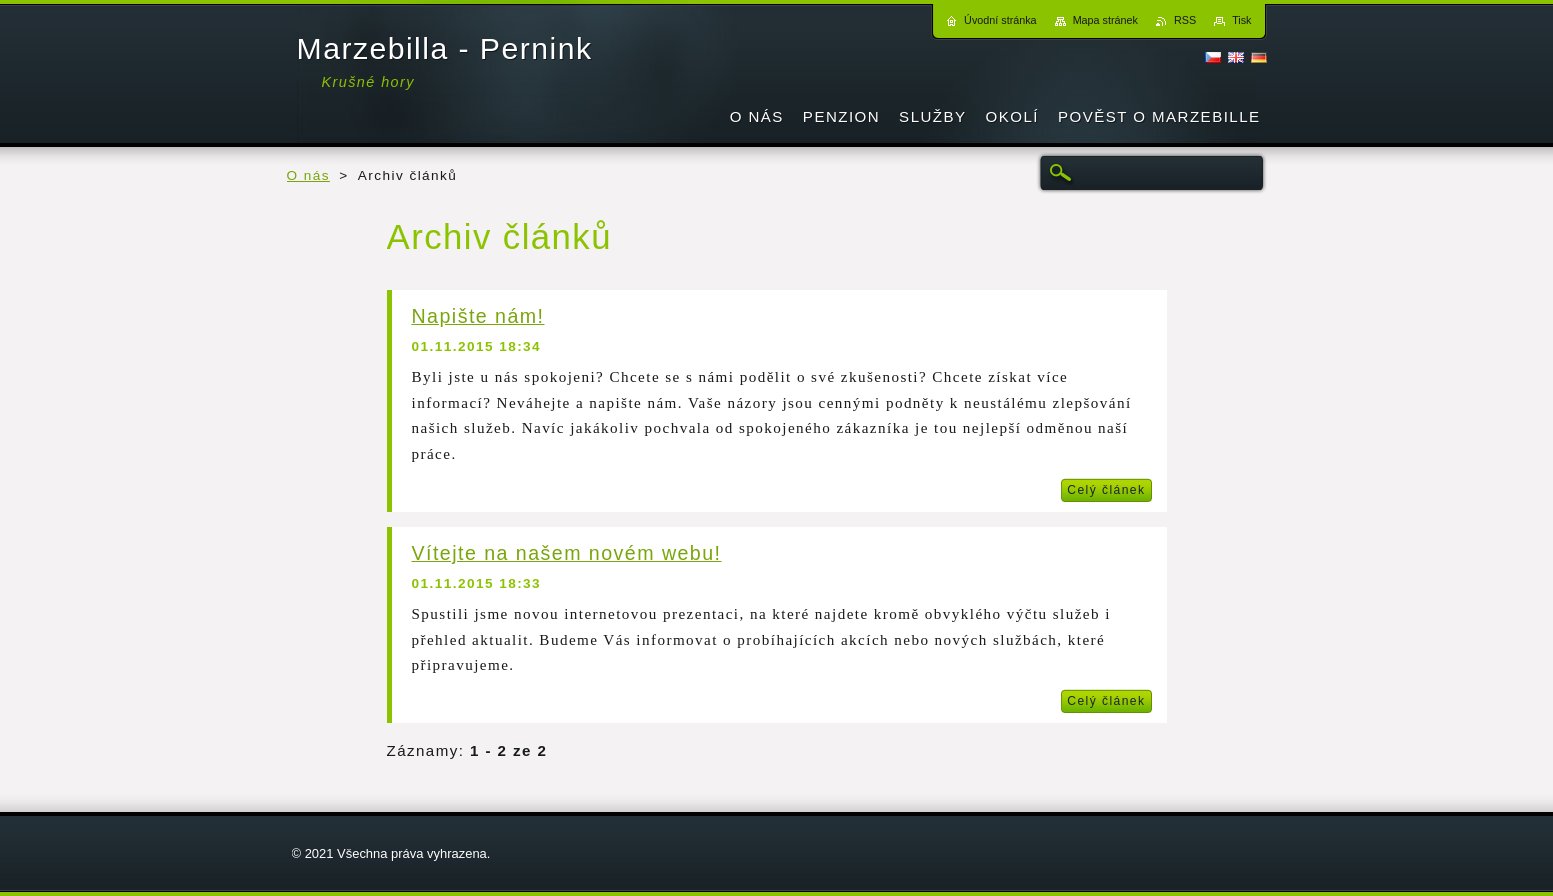  Describe the element at coordinates (567, 553) in the screenshot. I see `Vítejte na našem novém webu!` at that location.